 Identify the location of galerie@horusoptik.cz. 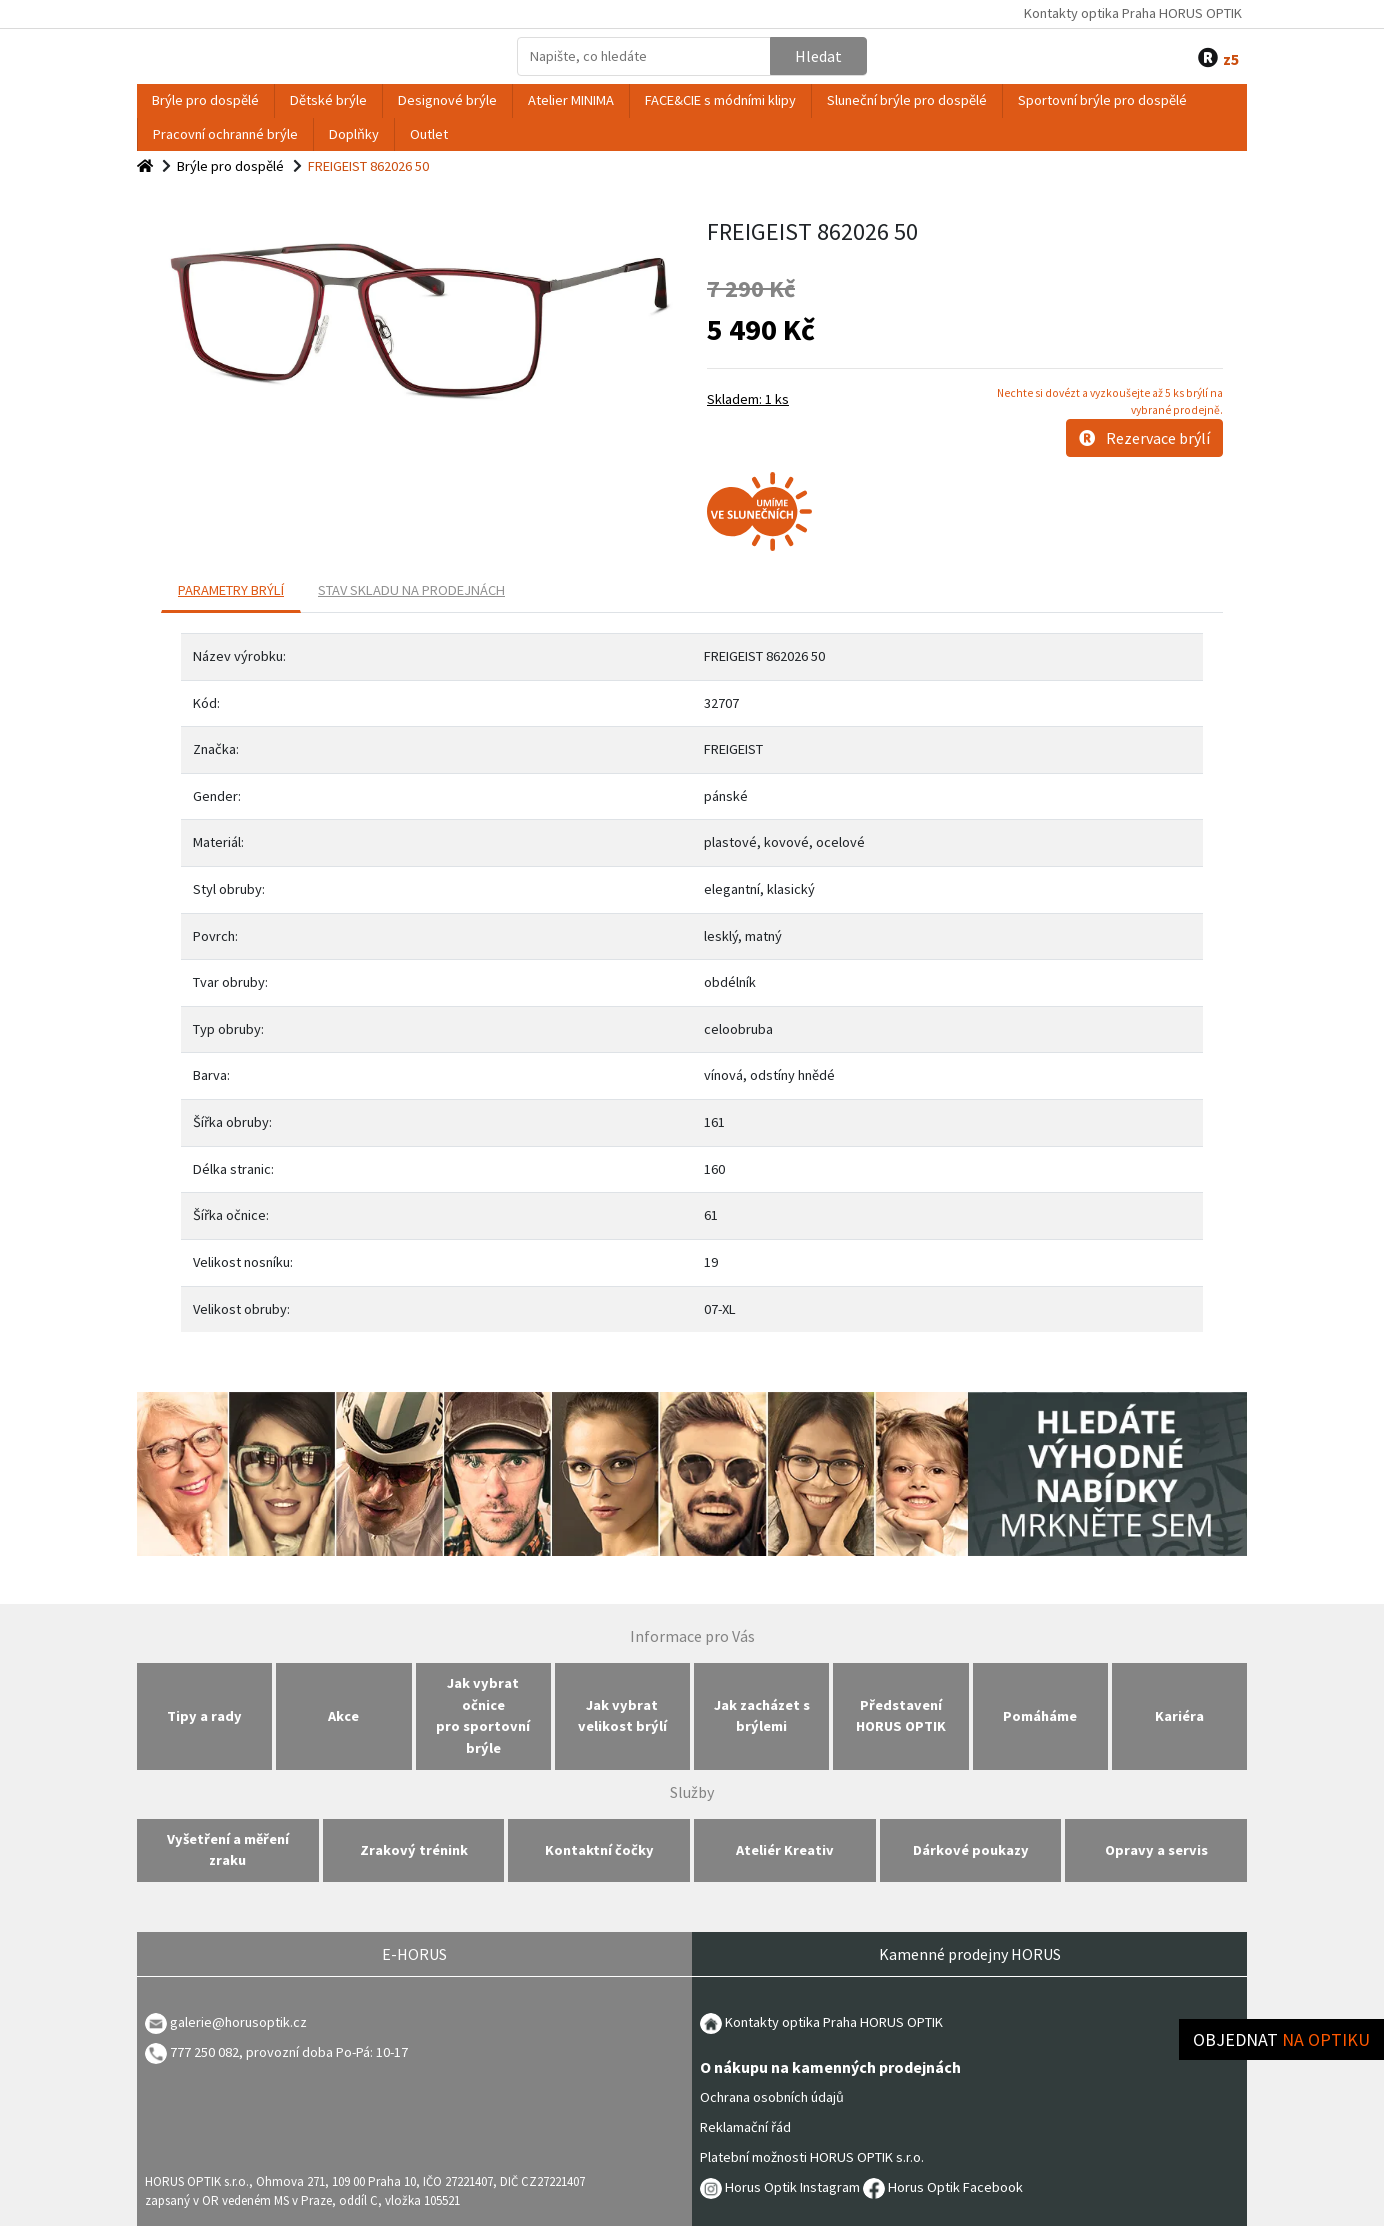
(238, 2022).